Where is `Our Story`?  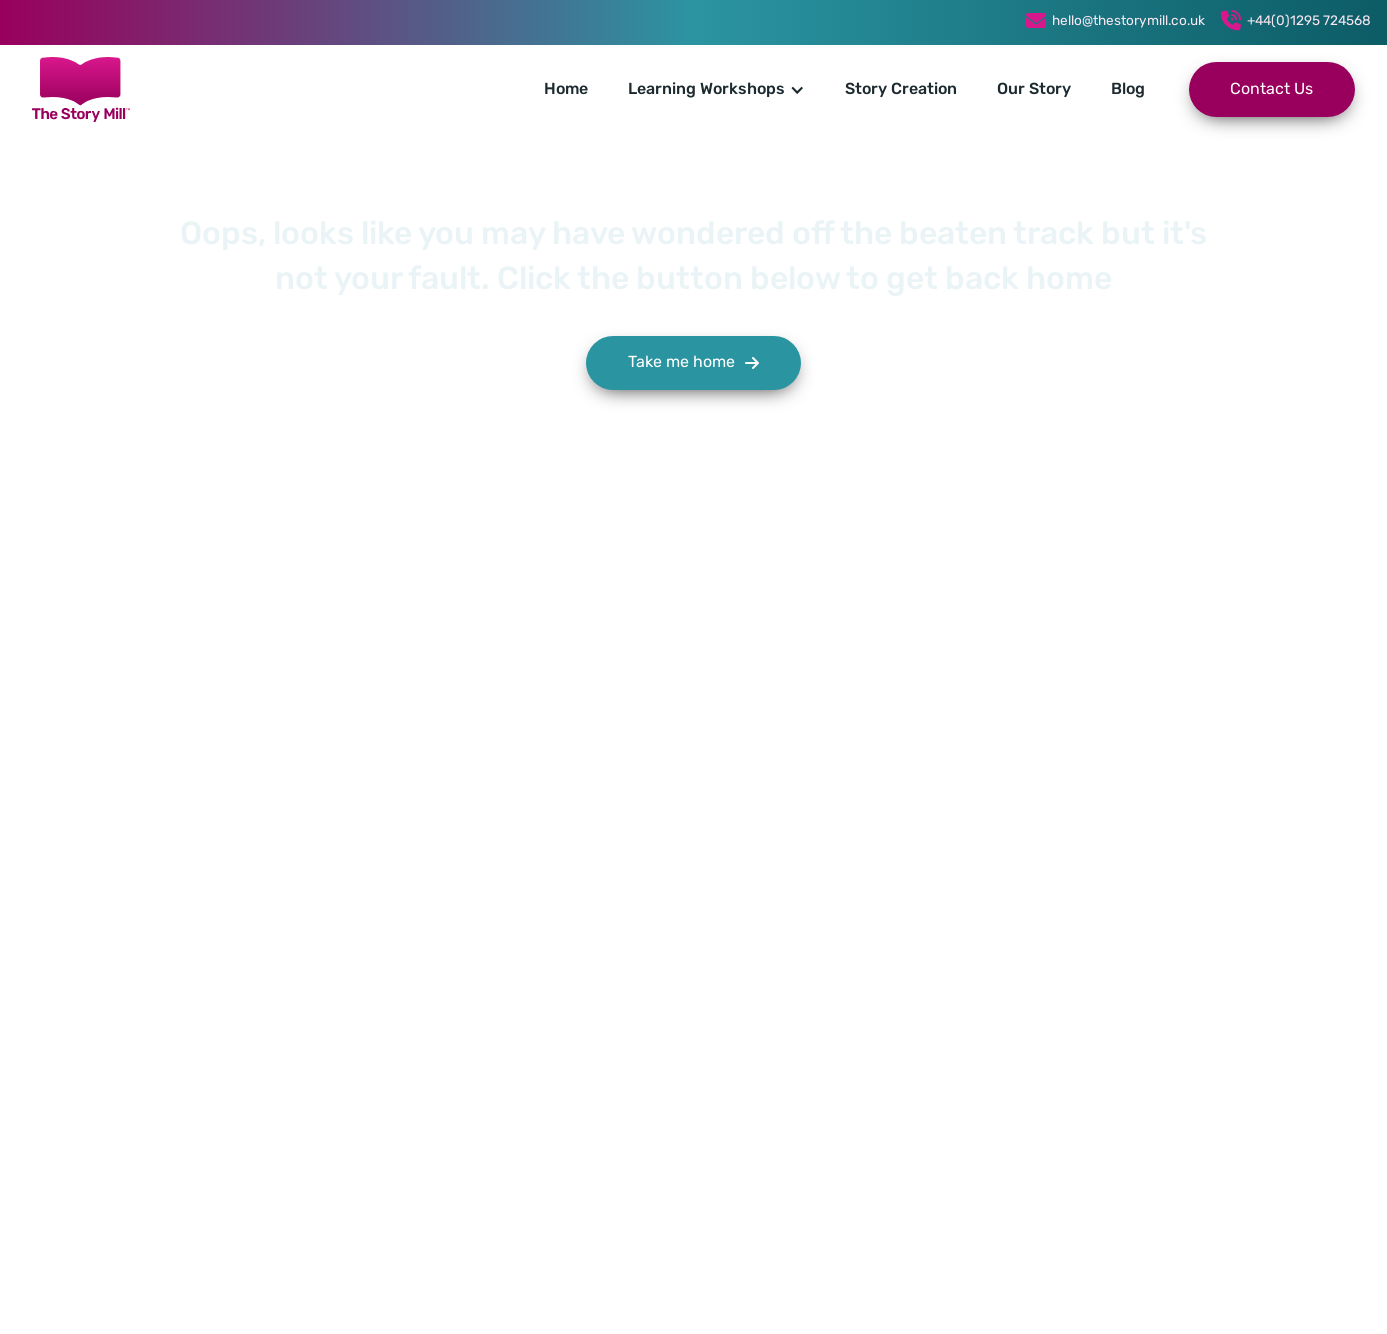
Our Story is located at coordinates (1034, 90).